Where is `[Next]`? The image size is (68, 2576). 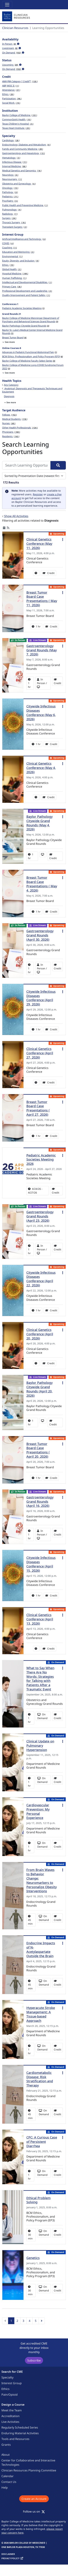
[Next] is located at coordinates (42, 2320).